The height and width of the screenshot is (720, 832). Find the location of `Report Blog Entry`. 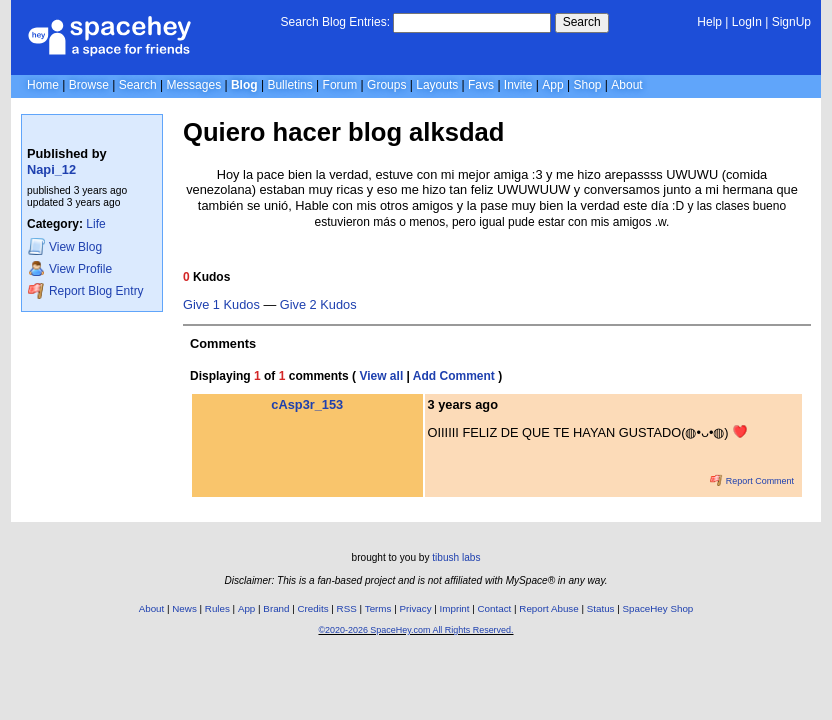

Report Blog Entry is located at coordinates (85, 290).